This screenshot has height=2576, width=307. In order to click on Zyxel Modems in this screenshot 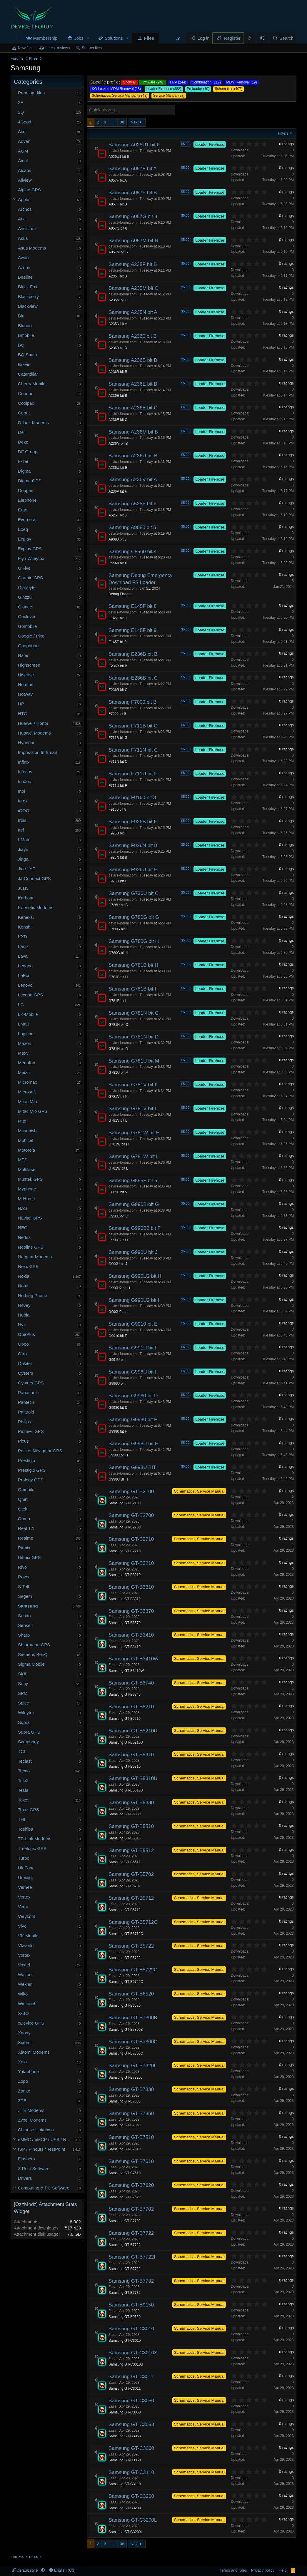, I will do `click(32, 2119)`.